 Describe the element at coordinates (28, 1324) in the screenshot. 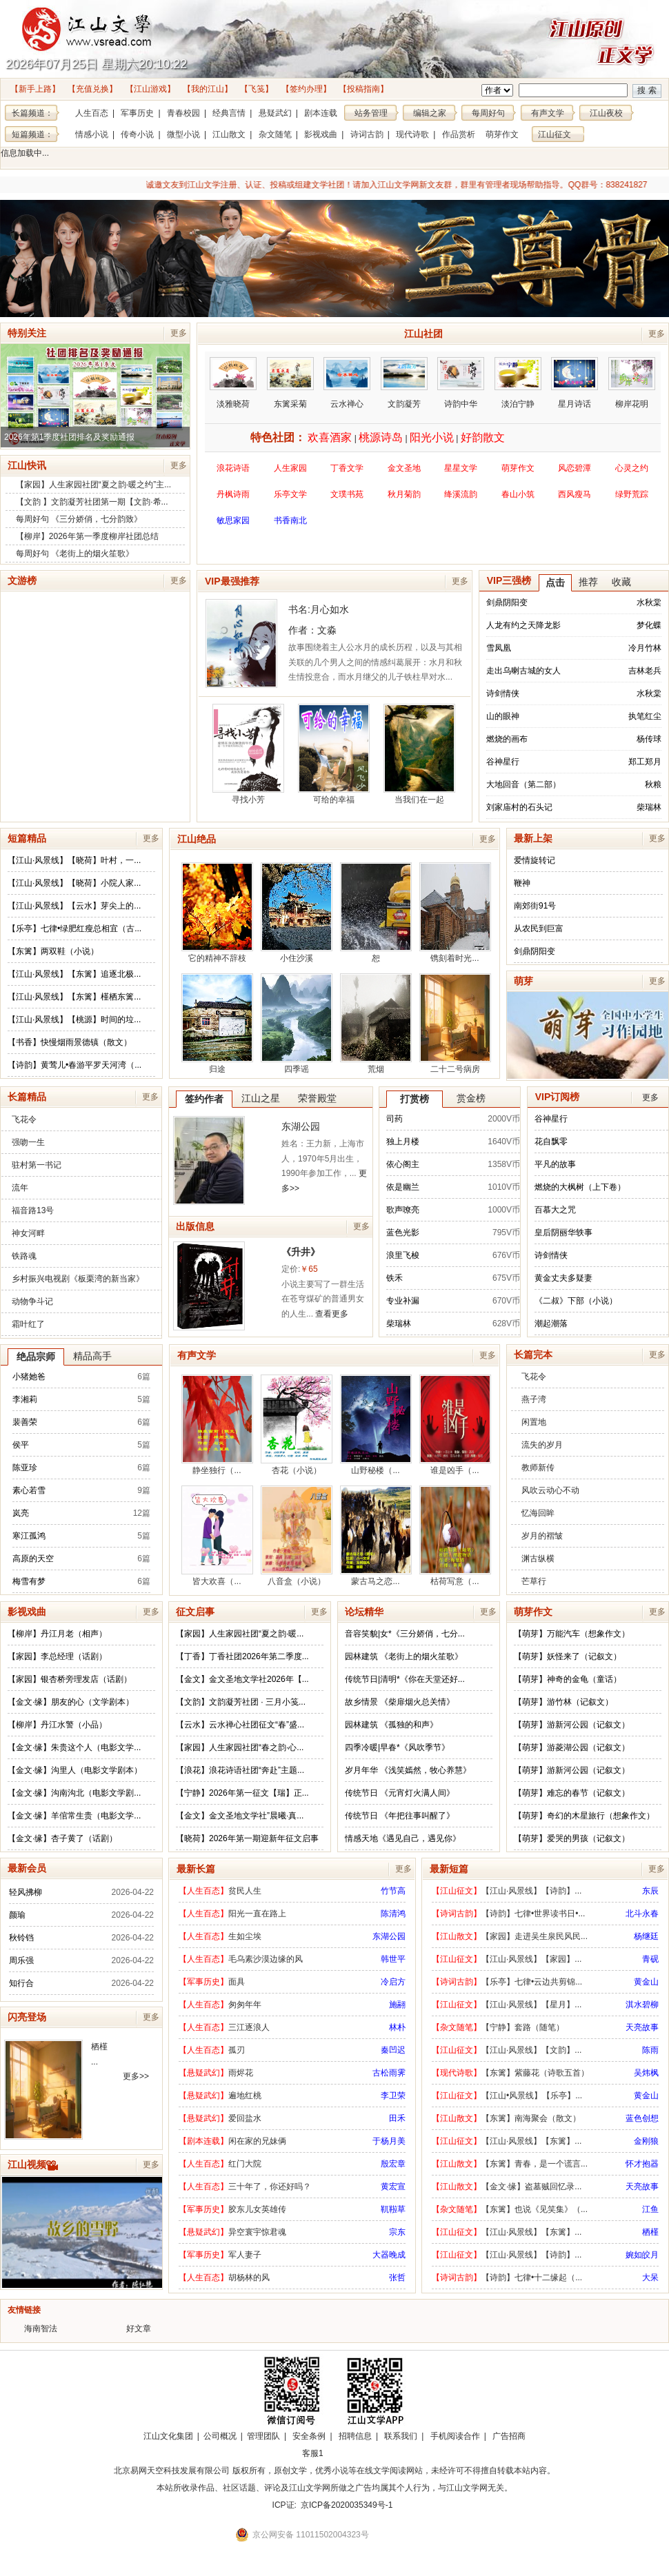

I see `霜叶红了` at that location.